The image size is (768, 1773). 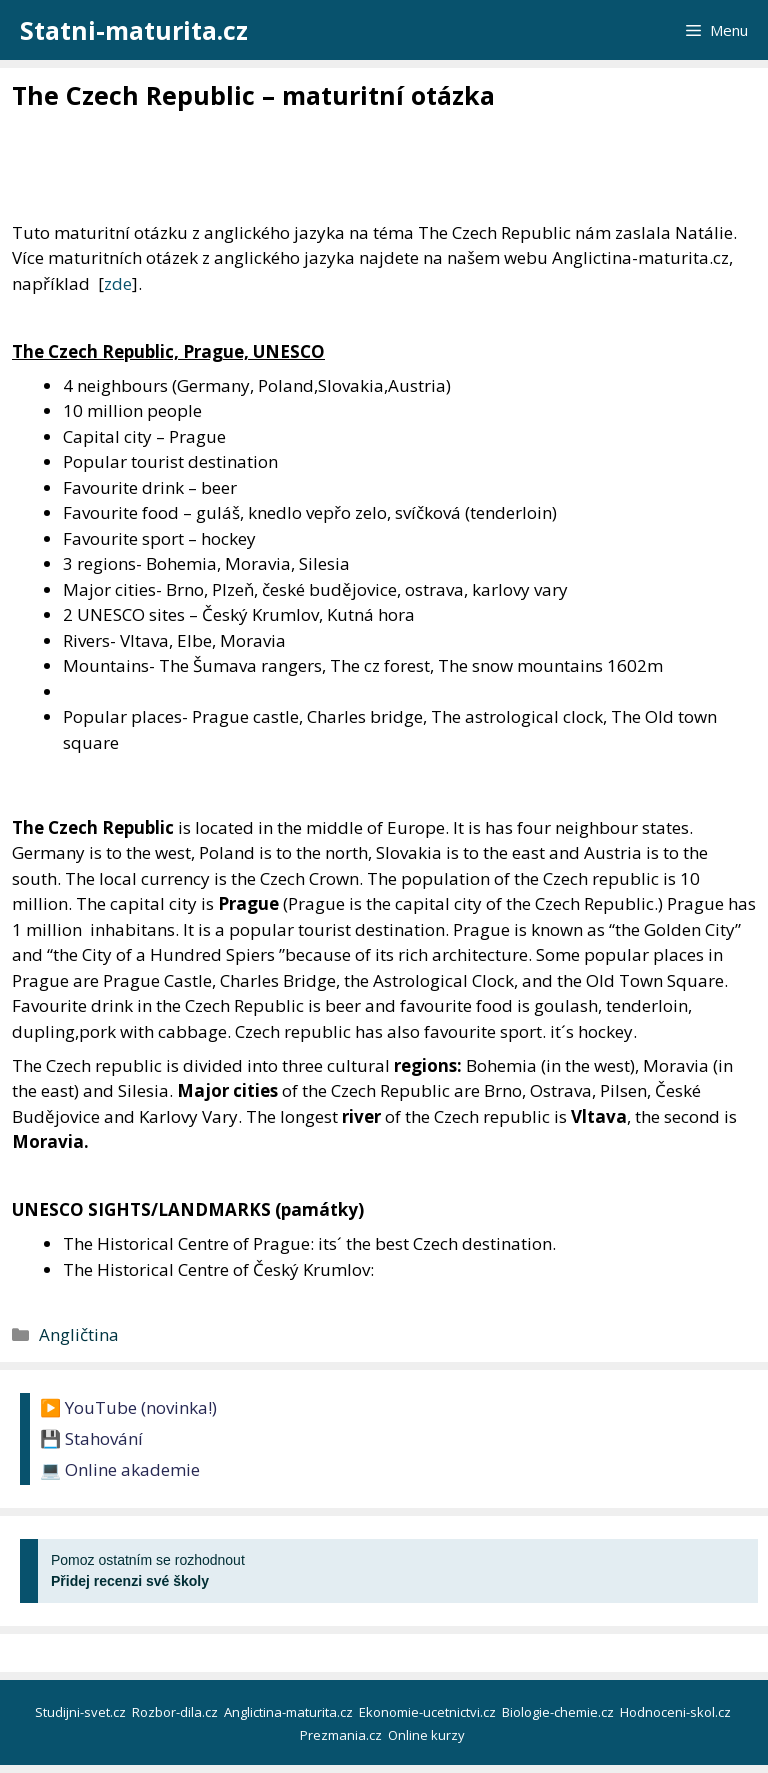 I want to click on Prezmania.cz, so click(x=342, y=1735).